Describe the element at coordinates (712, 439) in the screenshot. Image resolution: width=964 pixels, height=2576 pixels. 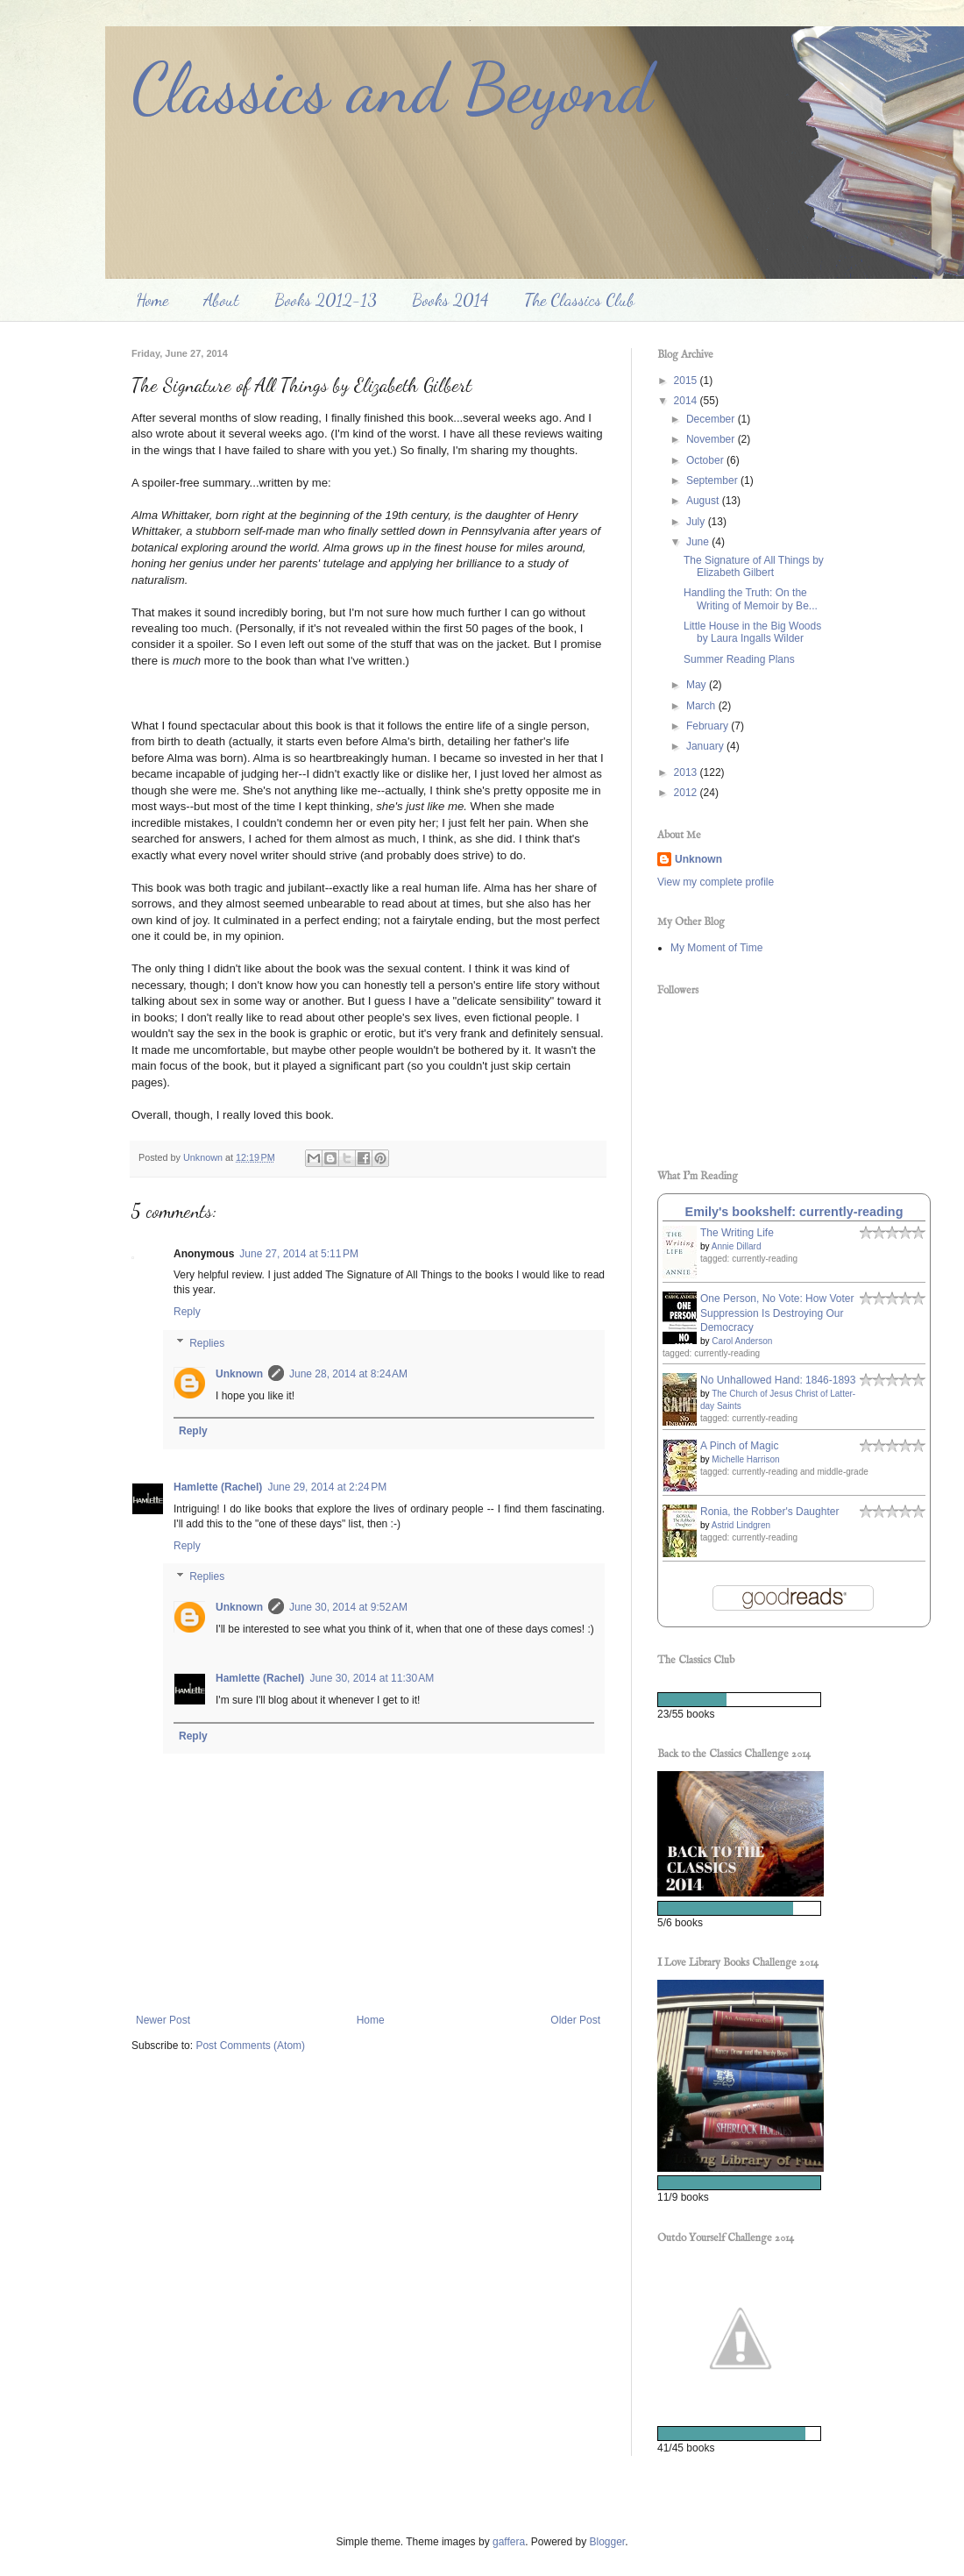
I see `November` at that location.